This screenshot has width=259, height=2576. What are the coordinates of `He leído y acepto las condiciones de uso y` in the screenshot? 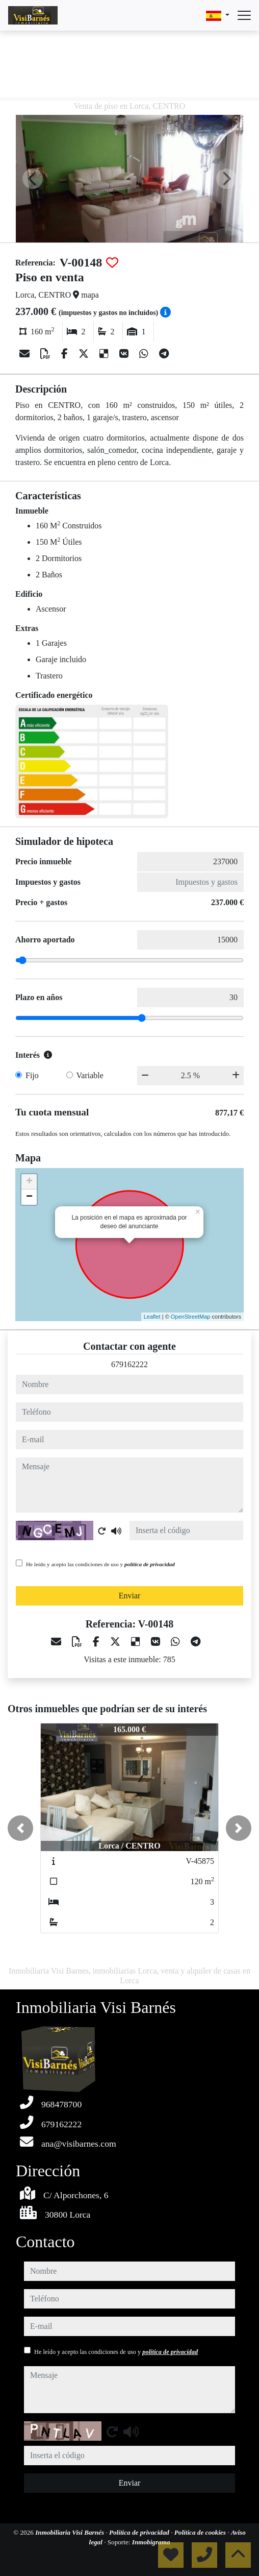 It's located at (100, 1564).